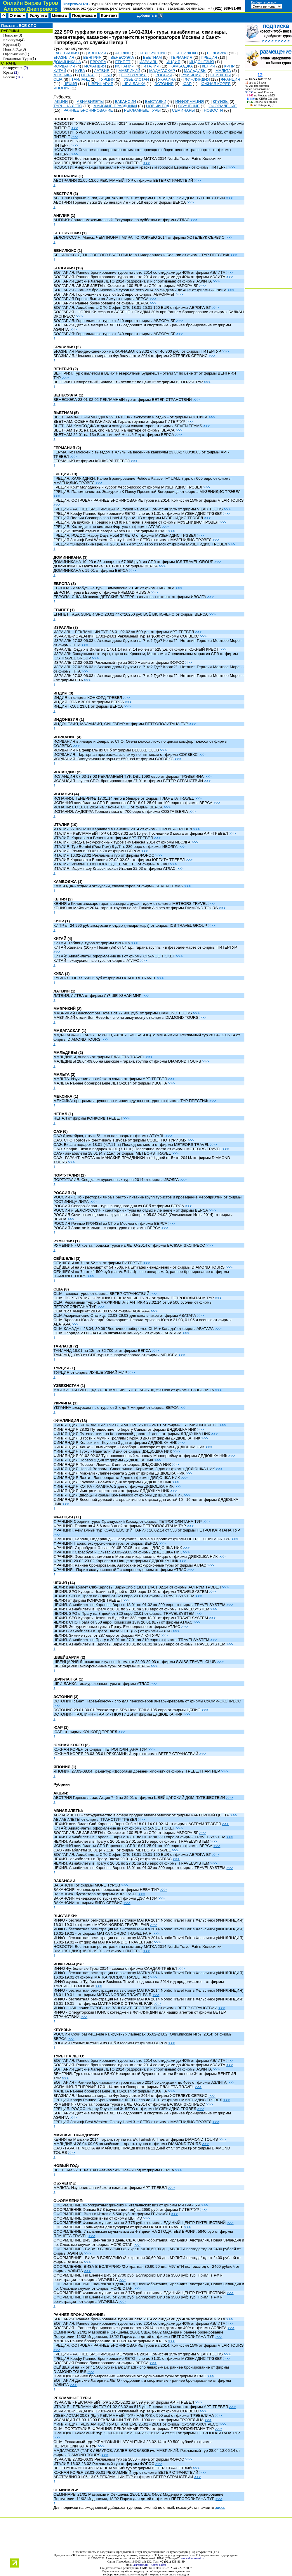  Describe the element at coordinates (92, 57) in the screenshot. I see `ВЕНГРИЯ` at that location.